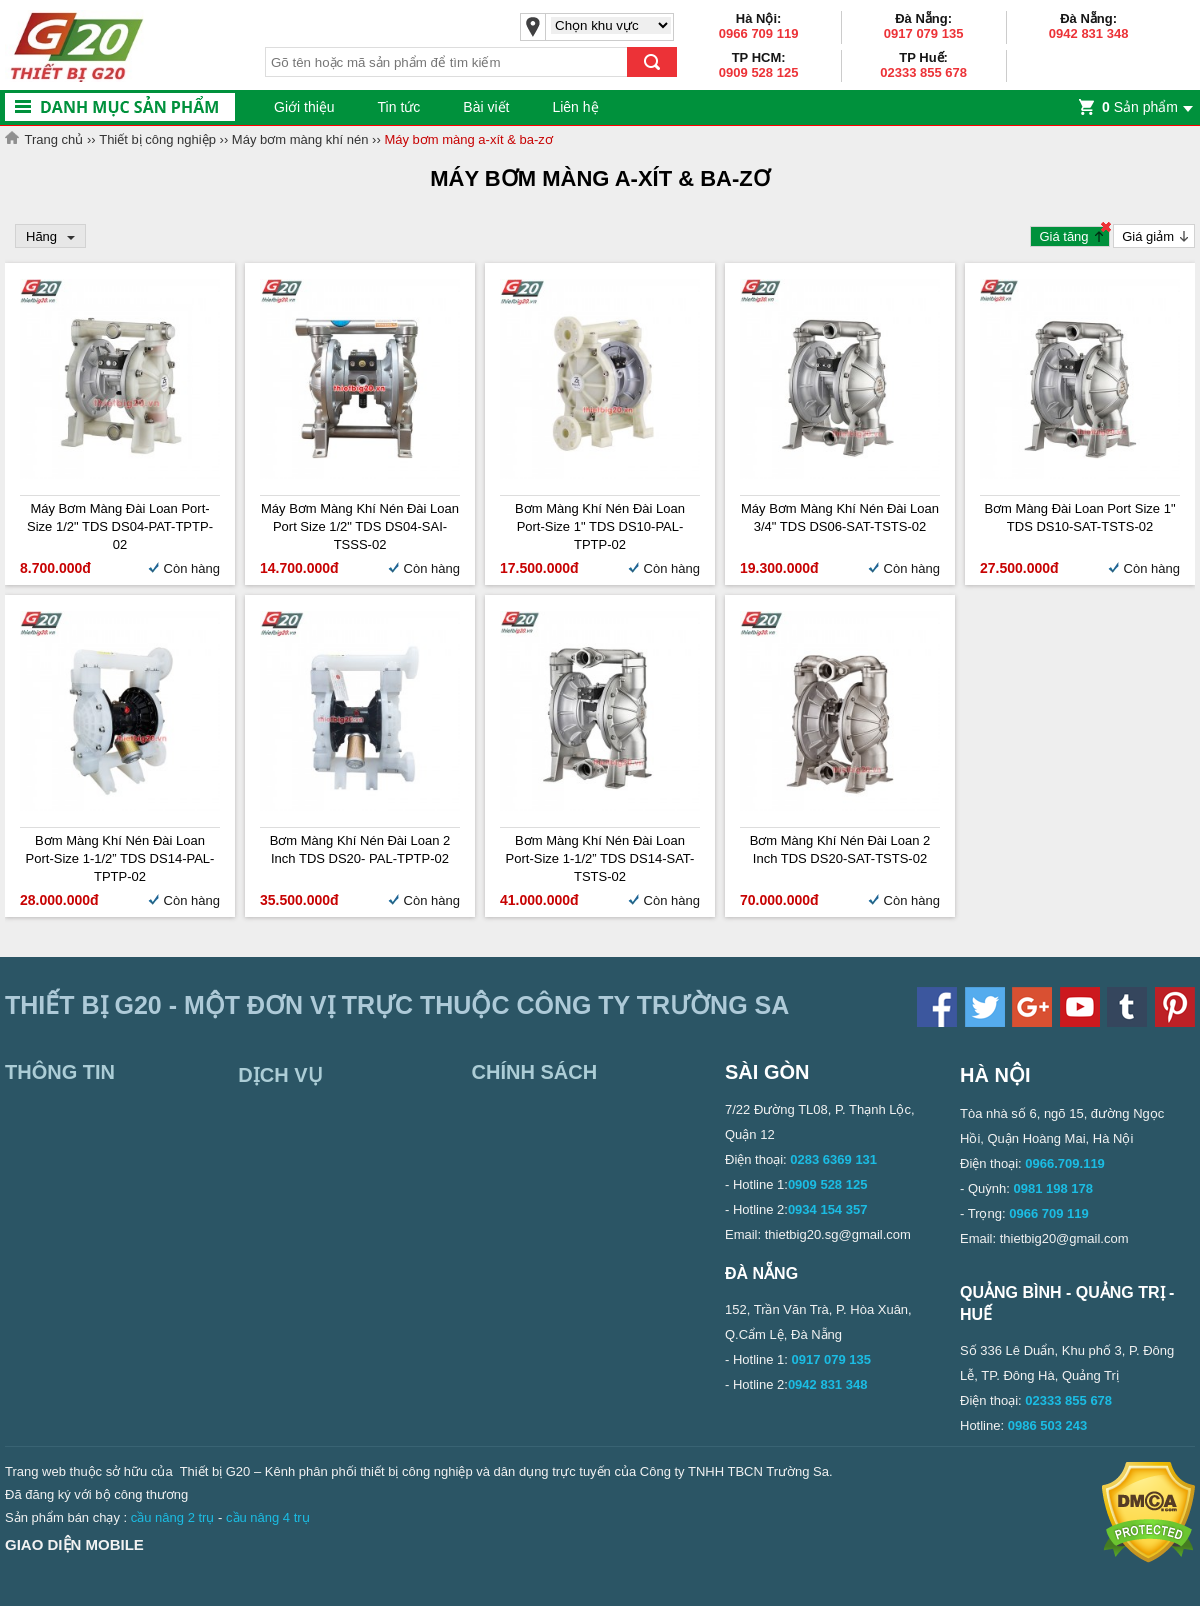 Image resolution: width=1200 pixels, height=1606 pixels. What do you see at coordinates (399, 107) in the screenshot?
I see `Tin tức` at bounding box center [399, 107].